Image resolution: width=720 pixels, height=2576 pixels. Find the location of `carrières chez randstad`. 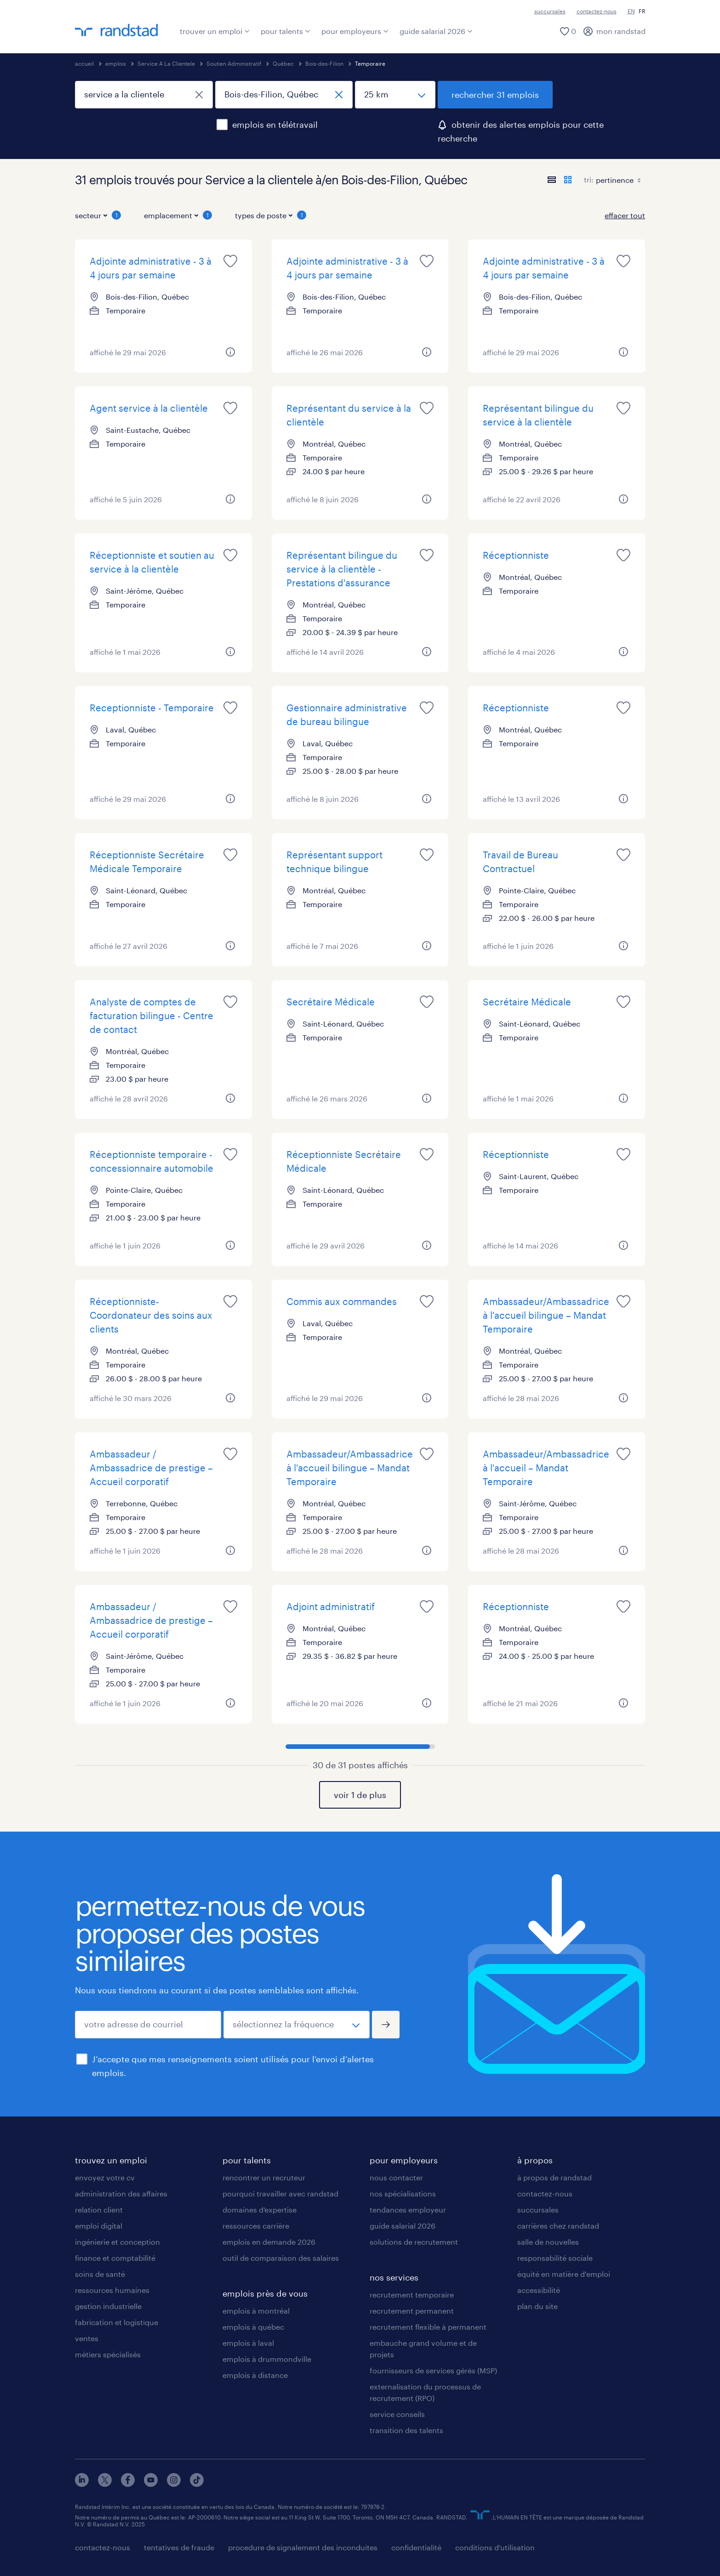

carrières chez randstad is located at coordinates (558, 2225).